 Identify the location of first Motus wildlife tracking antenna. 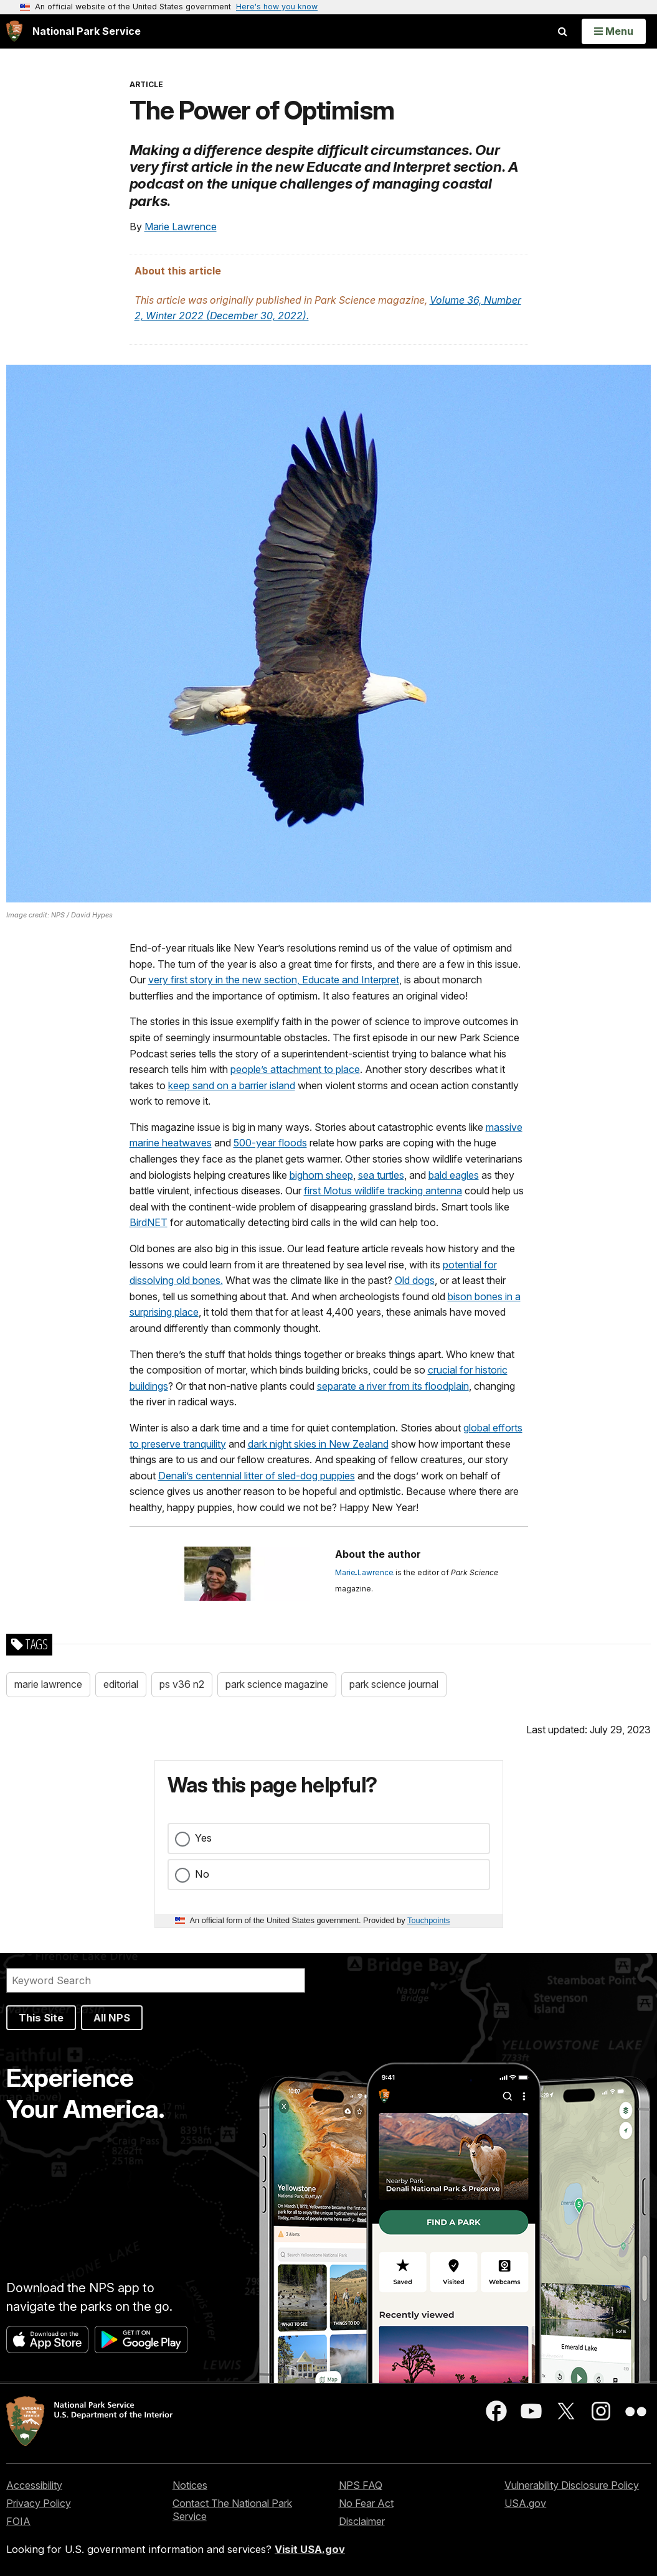
(383, 1190).